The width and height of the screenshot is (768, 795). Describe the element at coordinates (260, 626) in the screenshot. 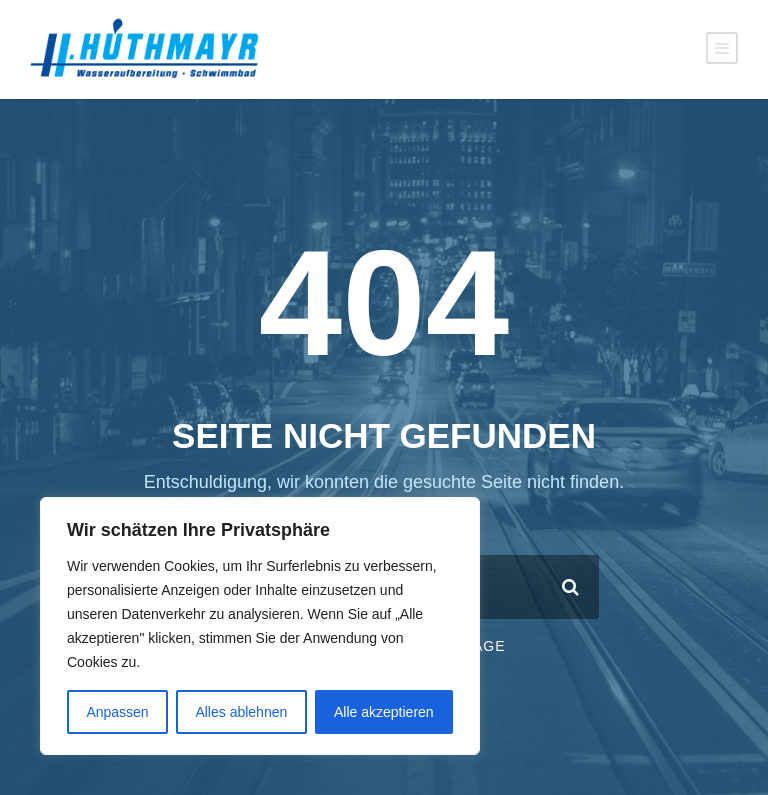

I see `[region]` at that location.